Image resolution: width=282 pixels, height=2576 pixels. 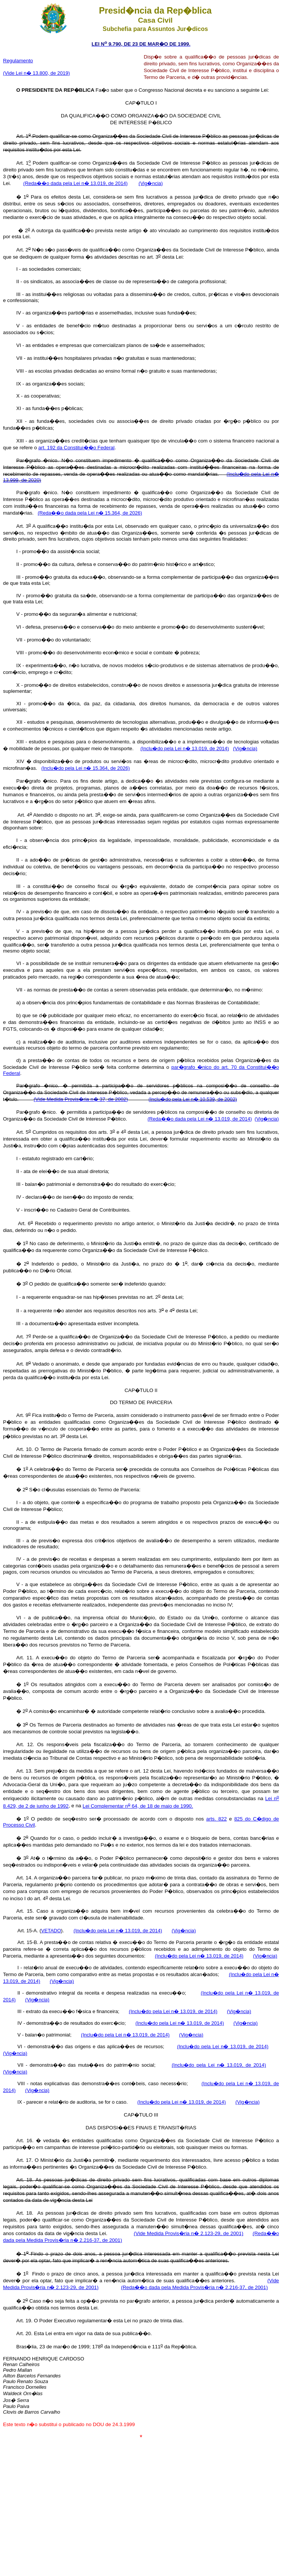 What do you see at coordinates (194, 2287) in the screenshot?
I see `(Reda��o dada pela Medida Provis�ria n� 2.216-37, de 2001)` at bounding box center [194, 2287].